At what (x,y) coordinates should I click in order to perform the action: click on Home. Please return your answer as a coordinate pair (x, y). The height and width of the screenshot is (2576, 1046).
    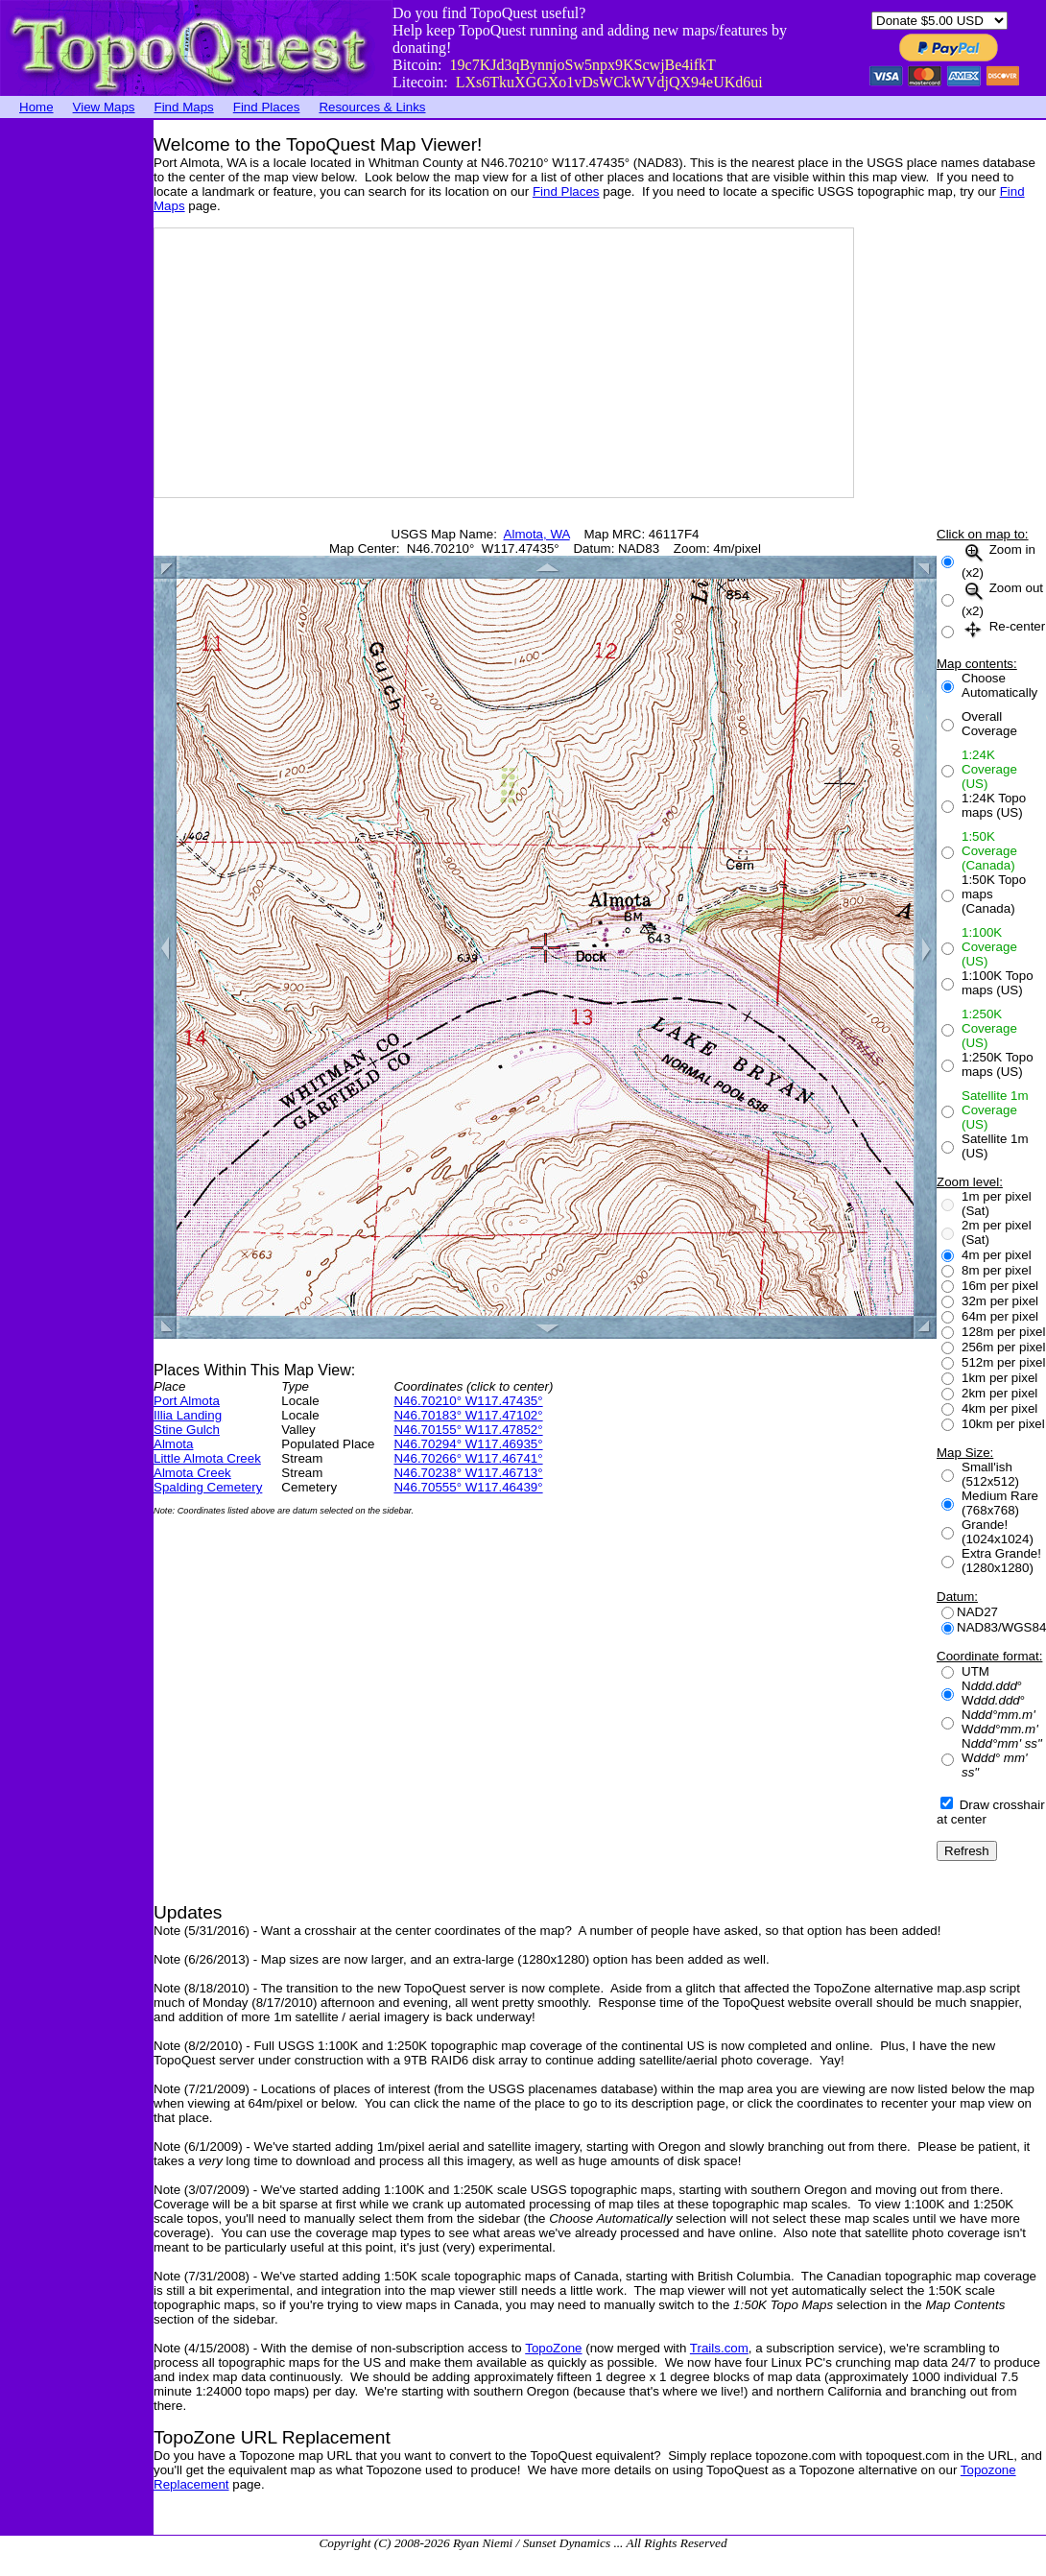
    Looking at the image, I should click on (36, 107).